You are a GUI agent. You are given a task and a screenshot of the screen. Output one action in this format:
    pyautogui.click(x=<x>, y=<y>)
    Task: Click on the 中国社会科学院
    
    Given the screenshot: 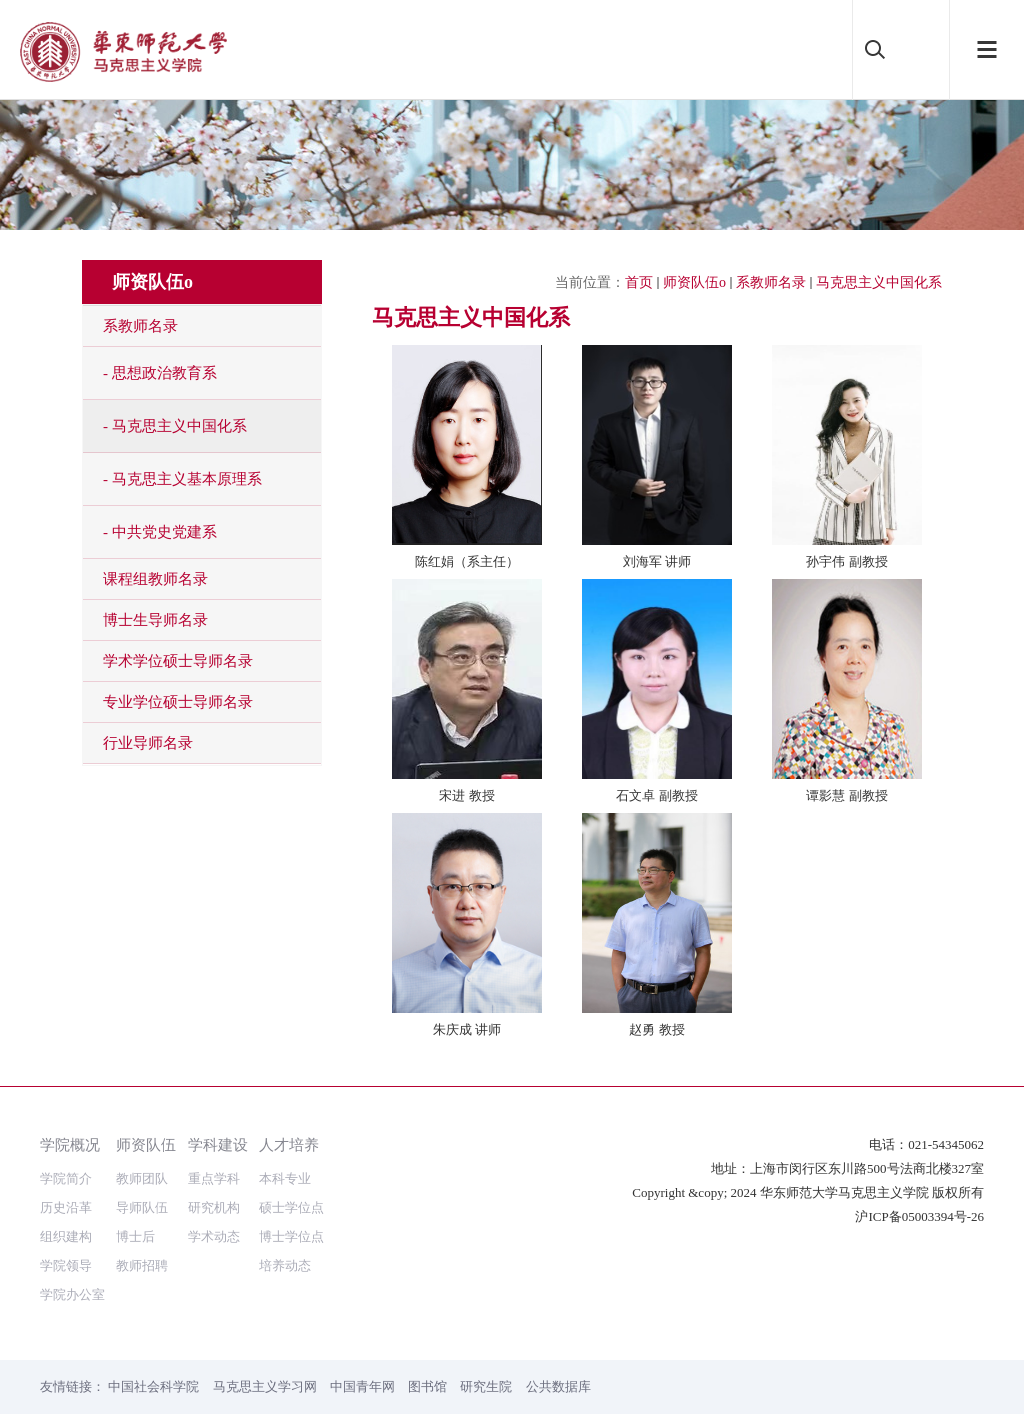 What is the action you would take?
    pyautogui.click(x=153, y=1386)
    